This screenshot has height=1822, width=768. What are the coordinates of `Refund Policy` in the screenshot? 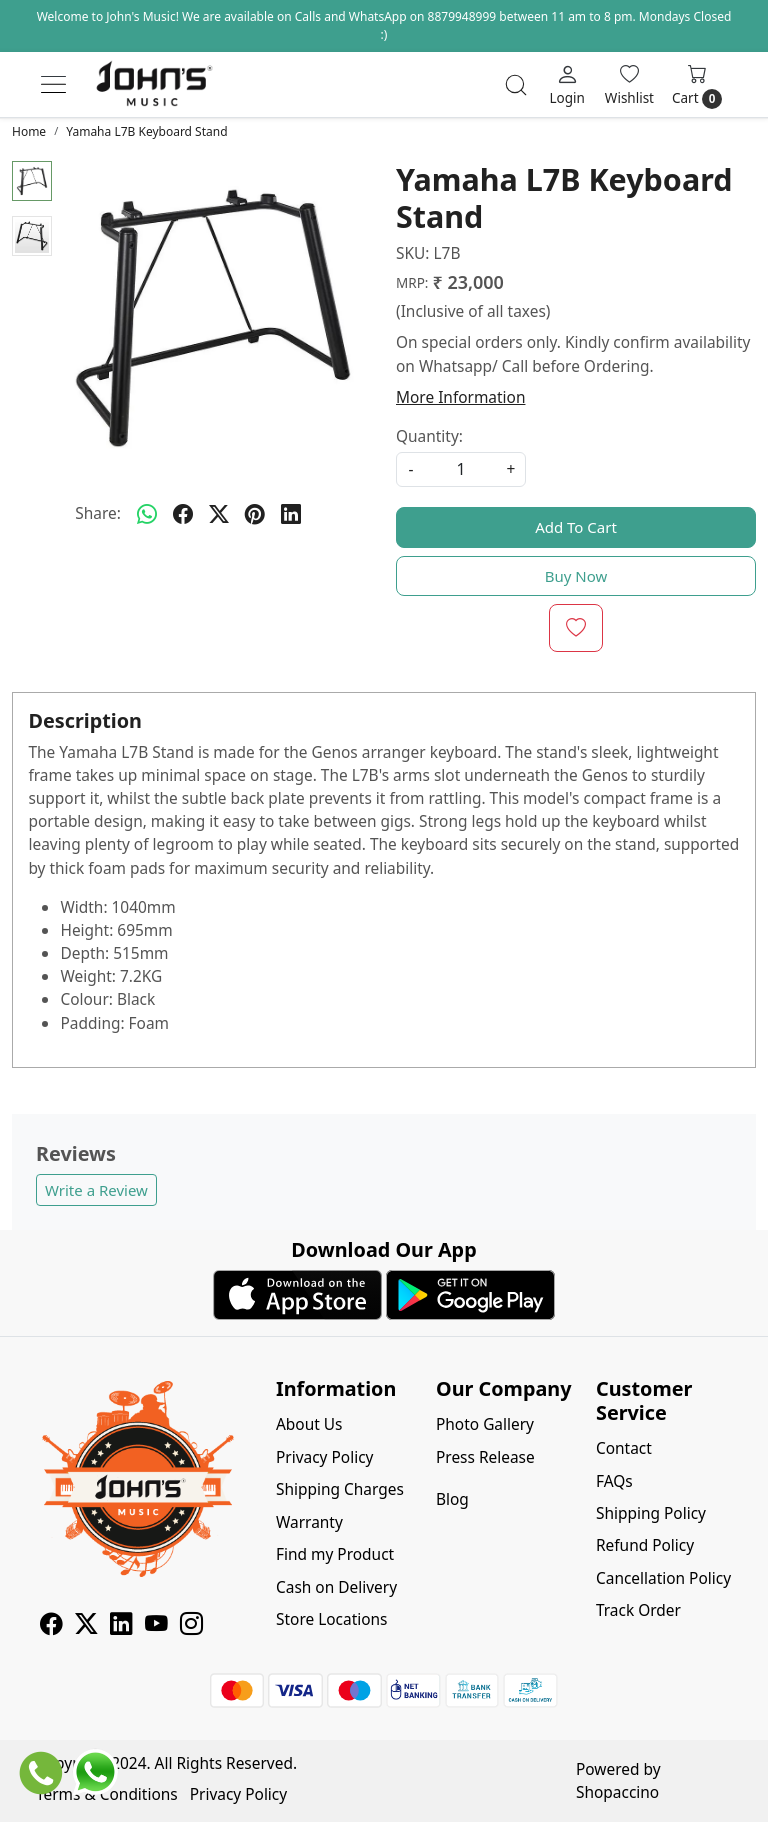 It's located at (645, 1545).